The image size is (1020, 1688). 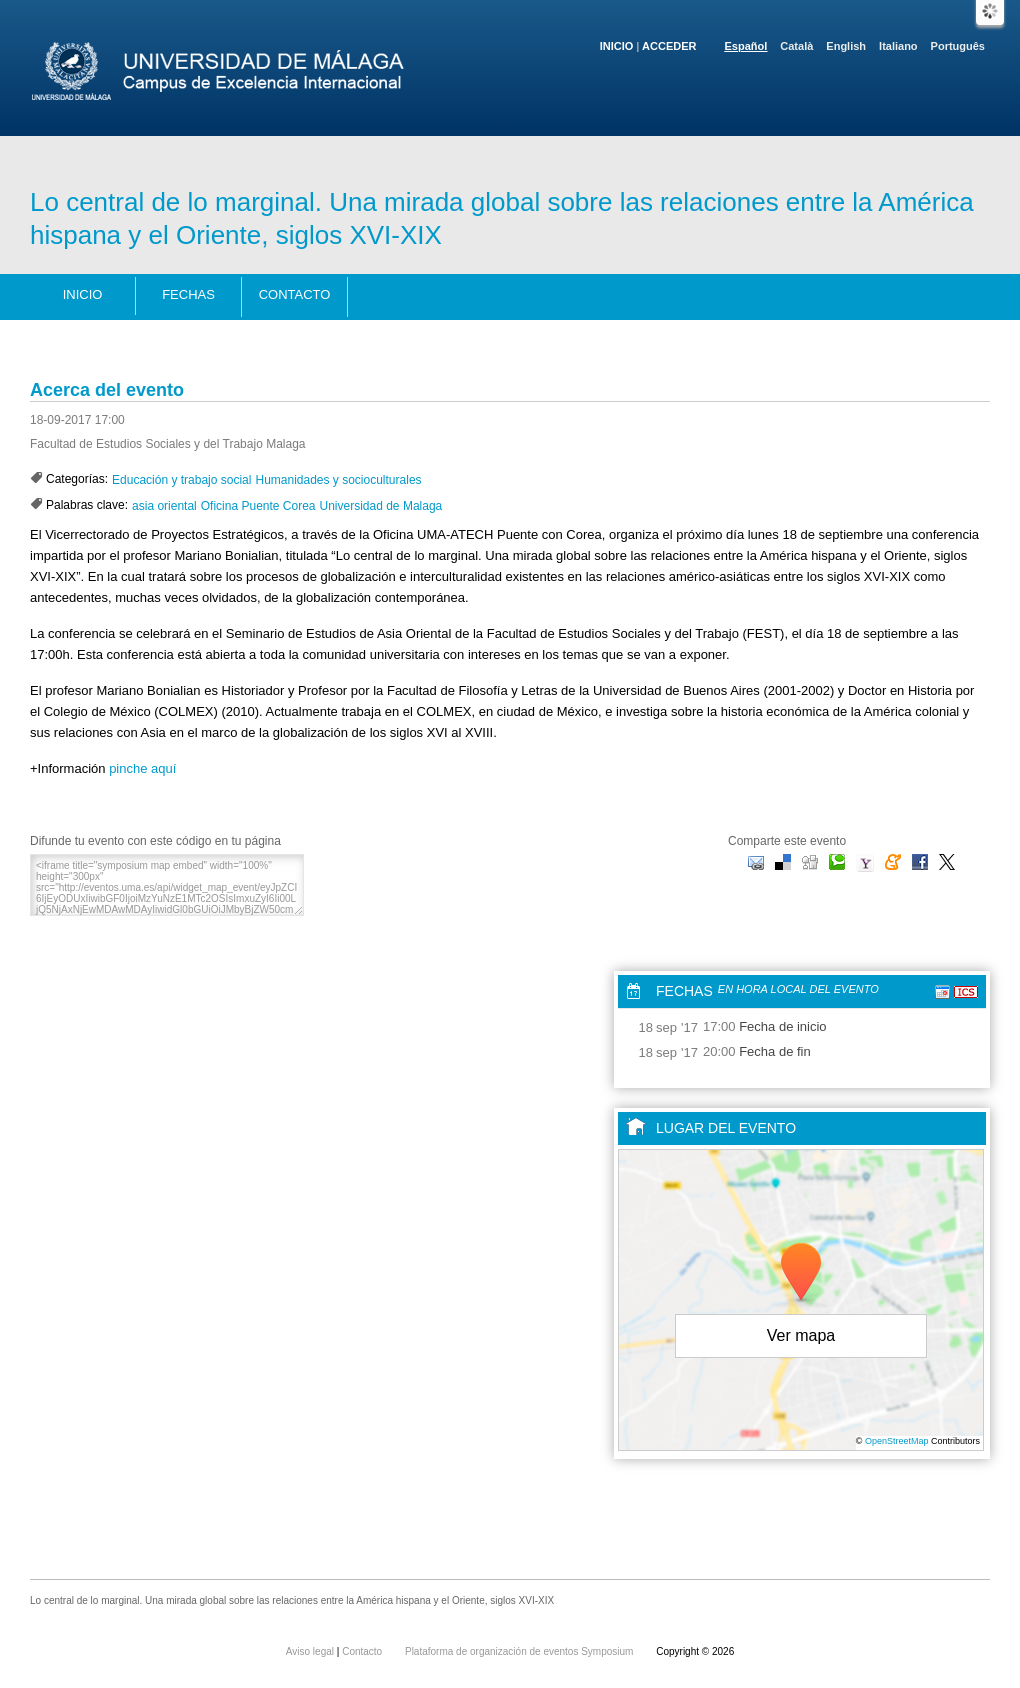 What do you see at coordinates (381, 506) in the screenshot?
I see `Universidad de Malaga` at bounding box center [381, 506].